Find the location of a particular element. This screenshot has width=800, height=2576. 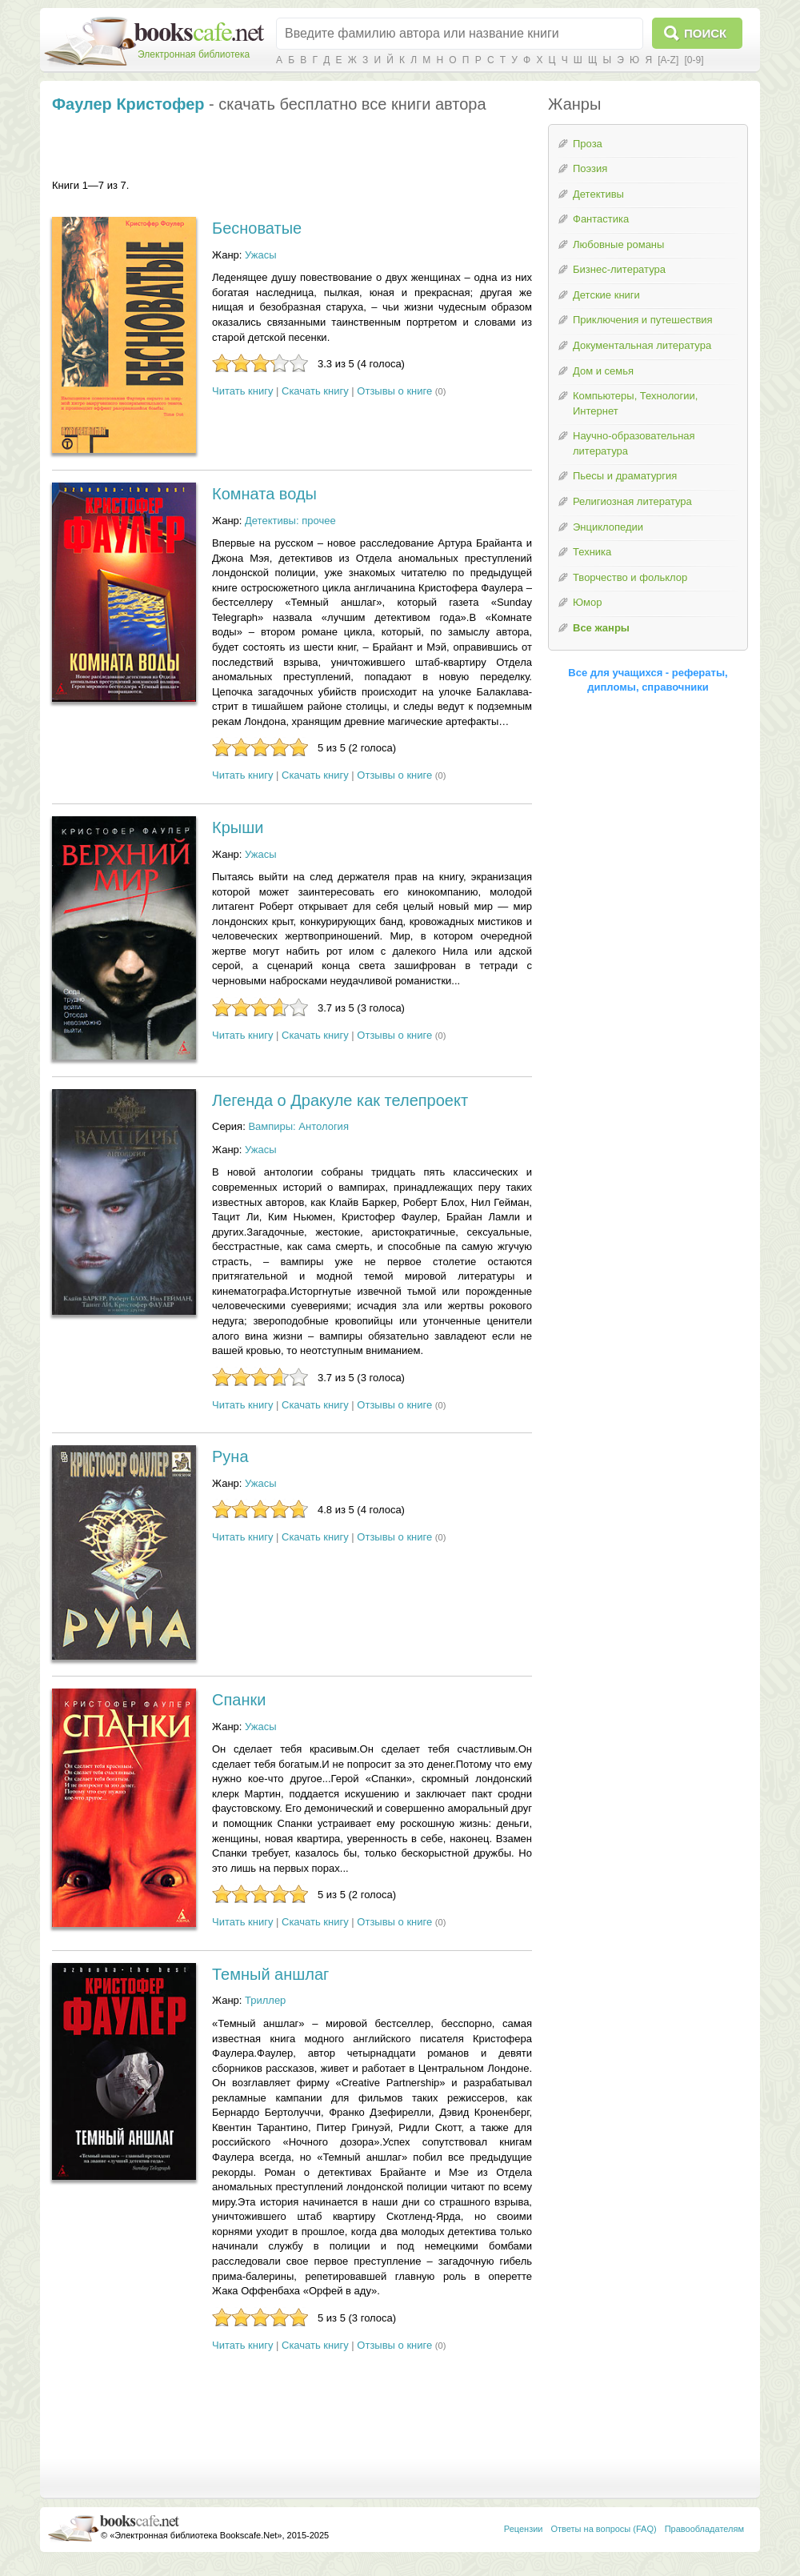

Крыши is located at coordinates (237, 827).